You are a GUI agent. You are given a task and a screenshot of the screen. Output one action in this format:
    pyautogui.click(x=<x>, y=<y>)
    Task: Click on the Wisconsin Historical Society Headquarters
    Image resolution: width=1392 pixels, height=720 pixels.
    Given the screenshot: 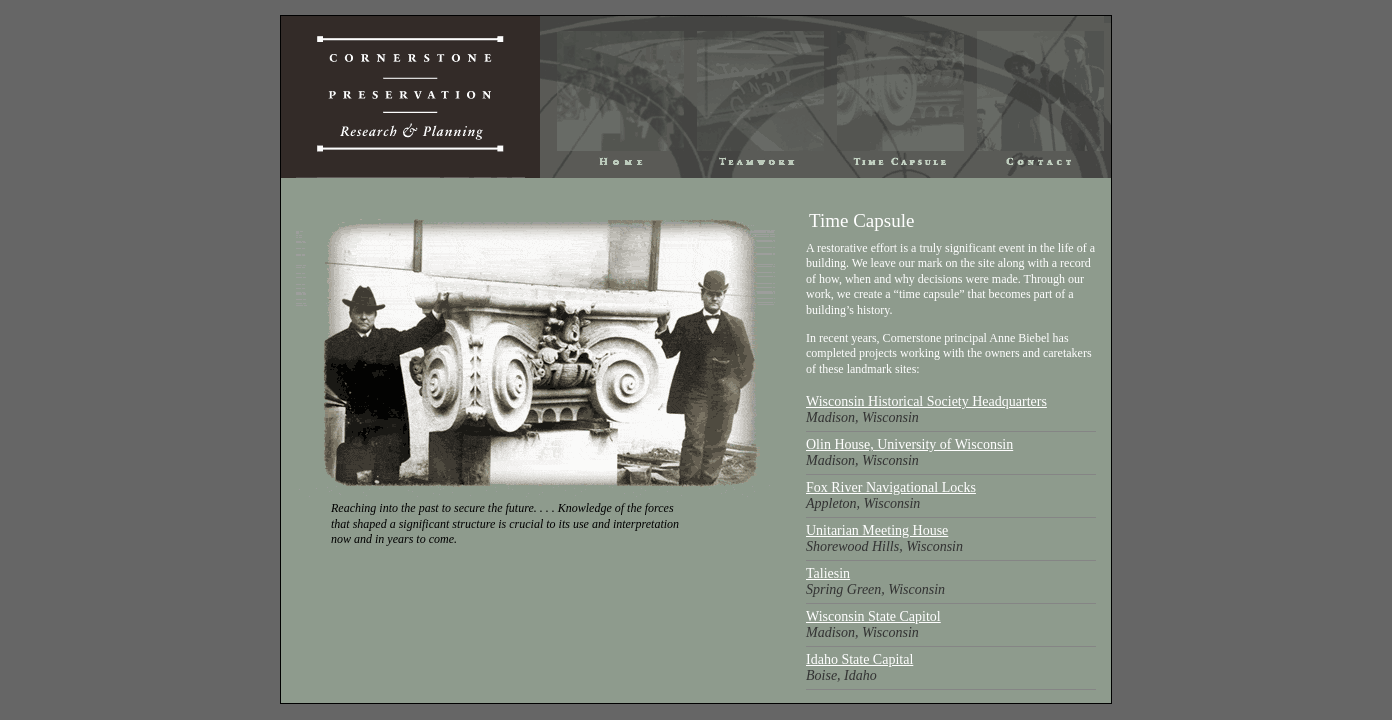 What is the action you would take?
    pyautogui.click(x=926, y=401)
    